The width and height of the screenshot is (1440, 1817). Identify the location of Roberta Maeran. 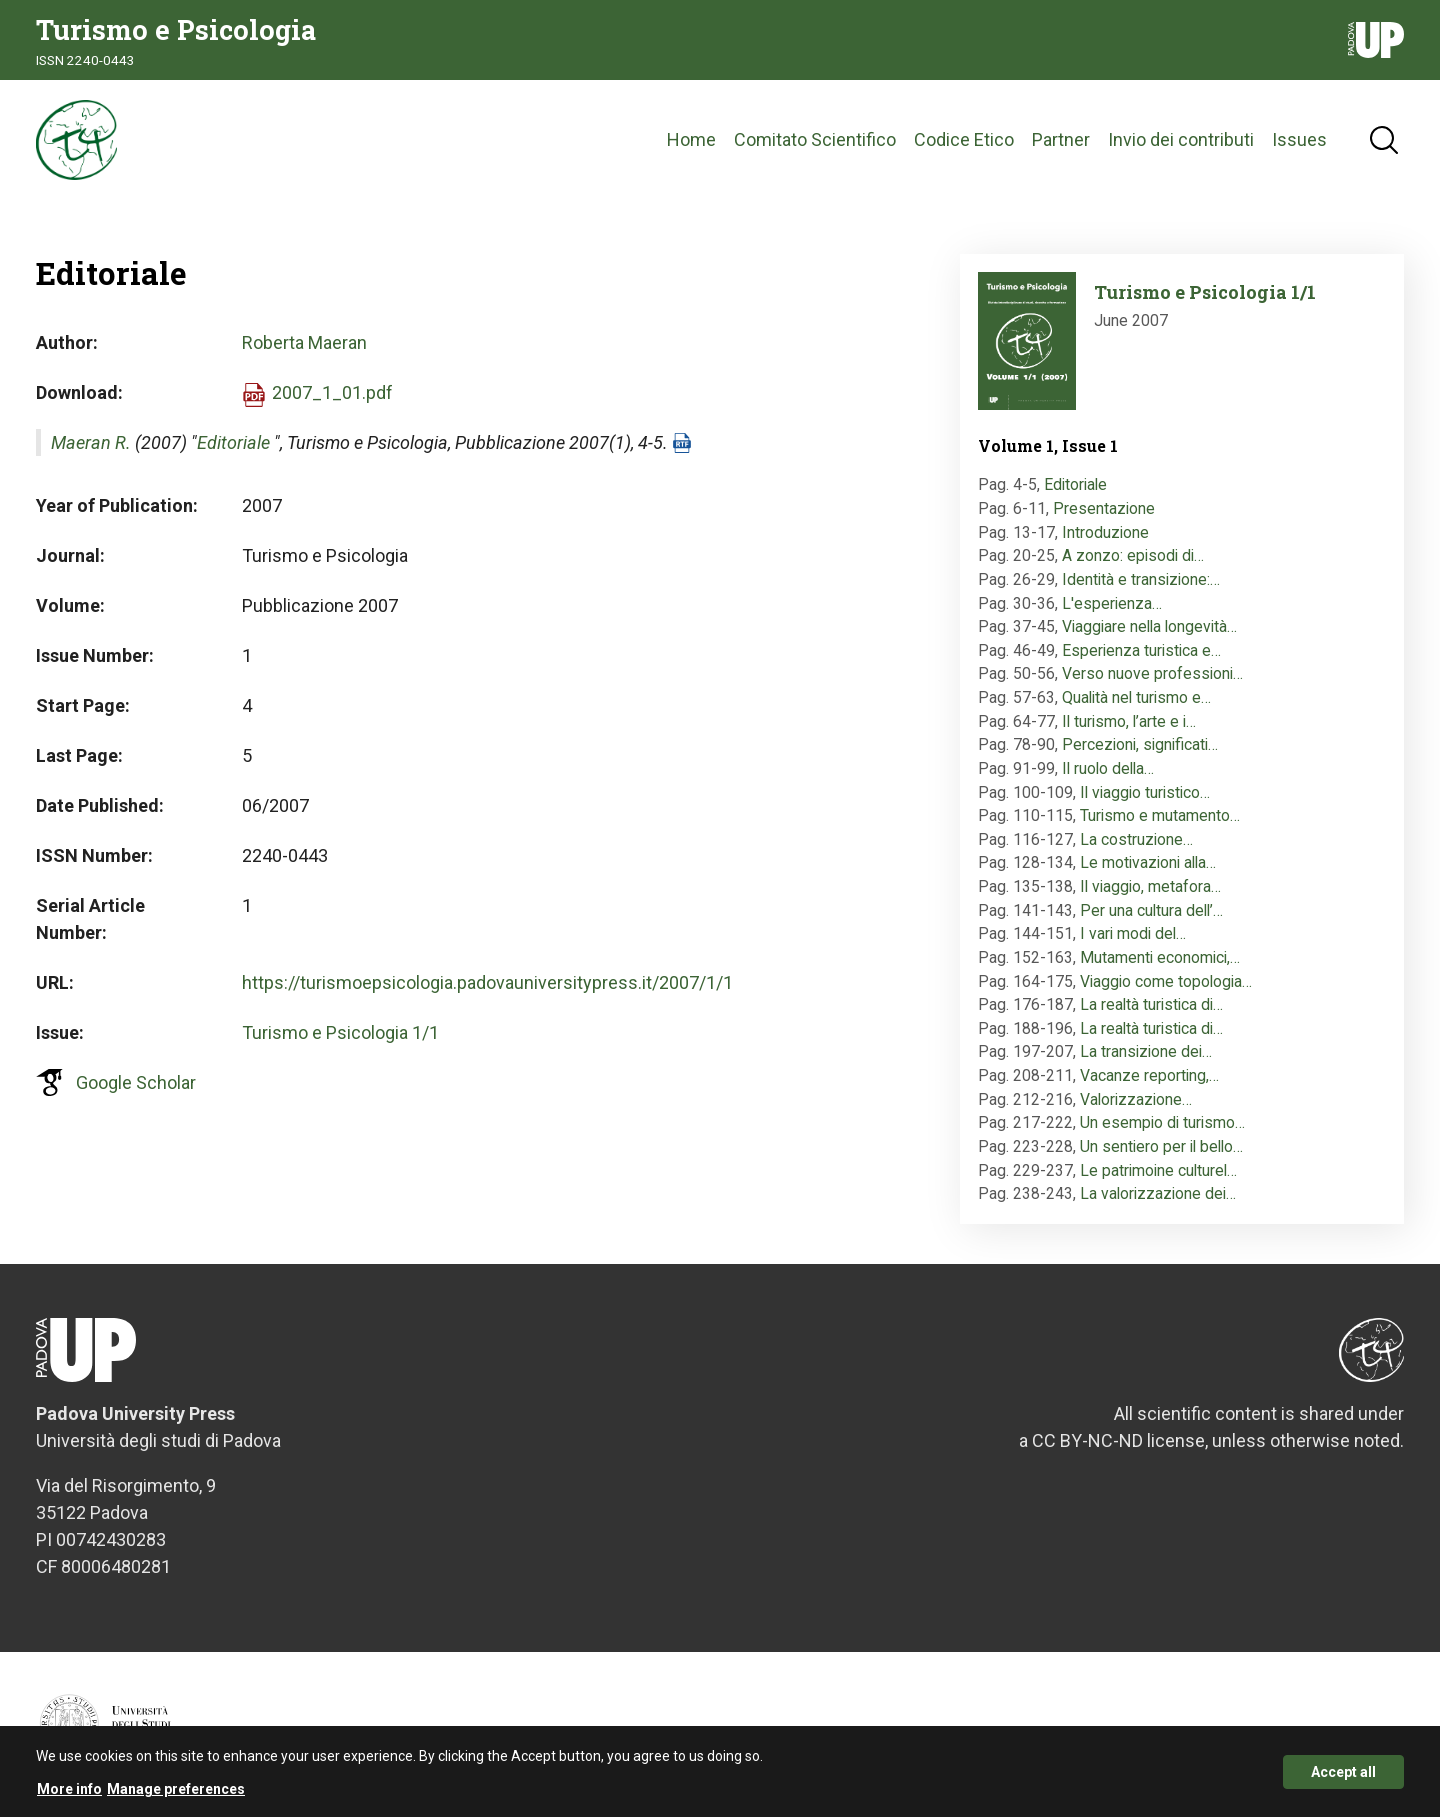
(304, 342).